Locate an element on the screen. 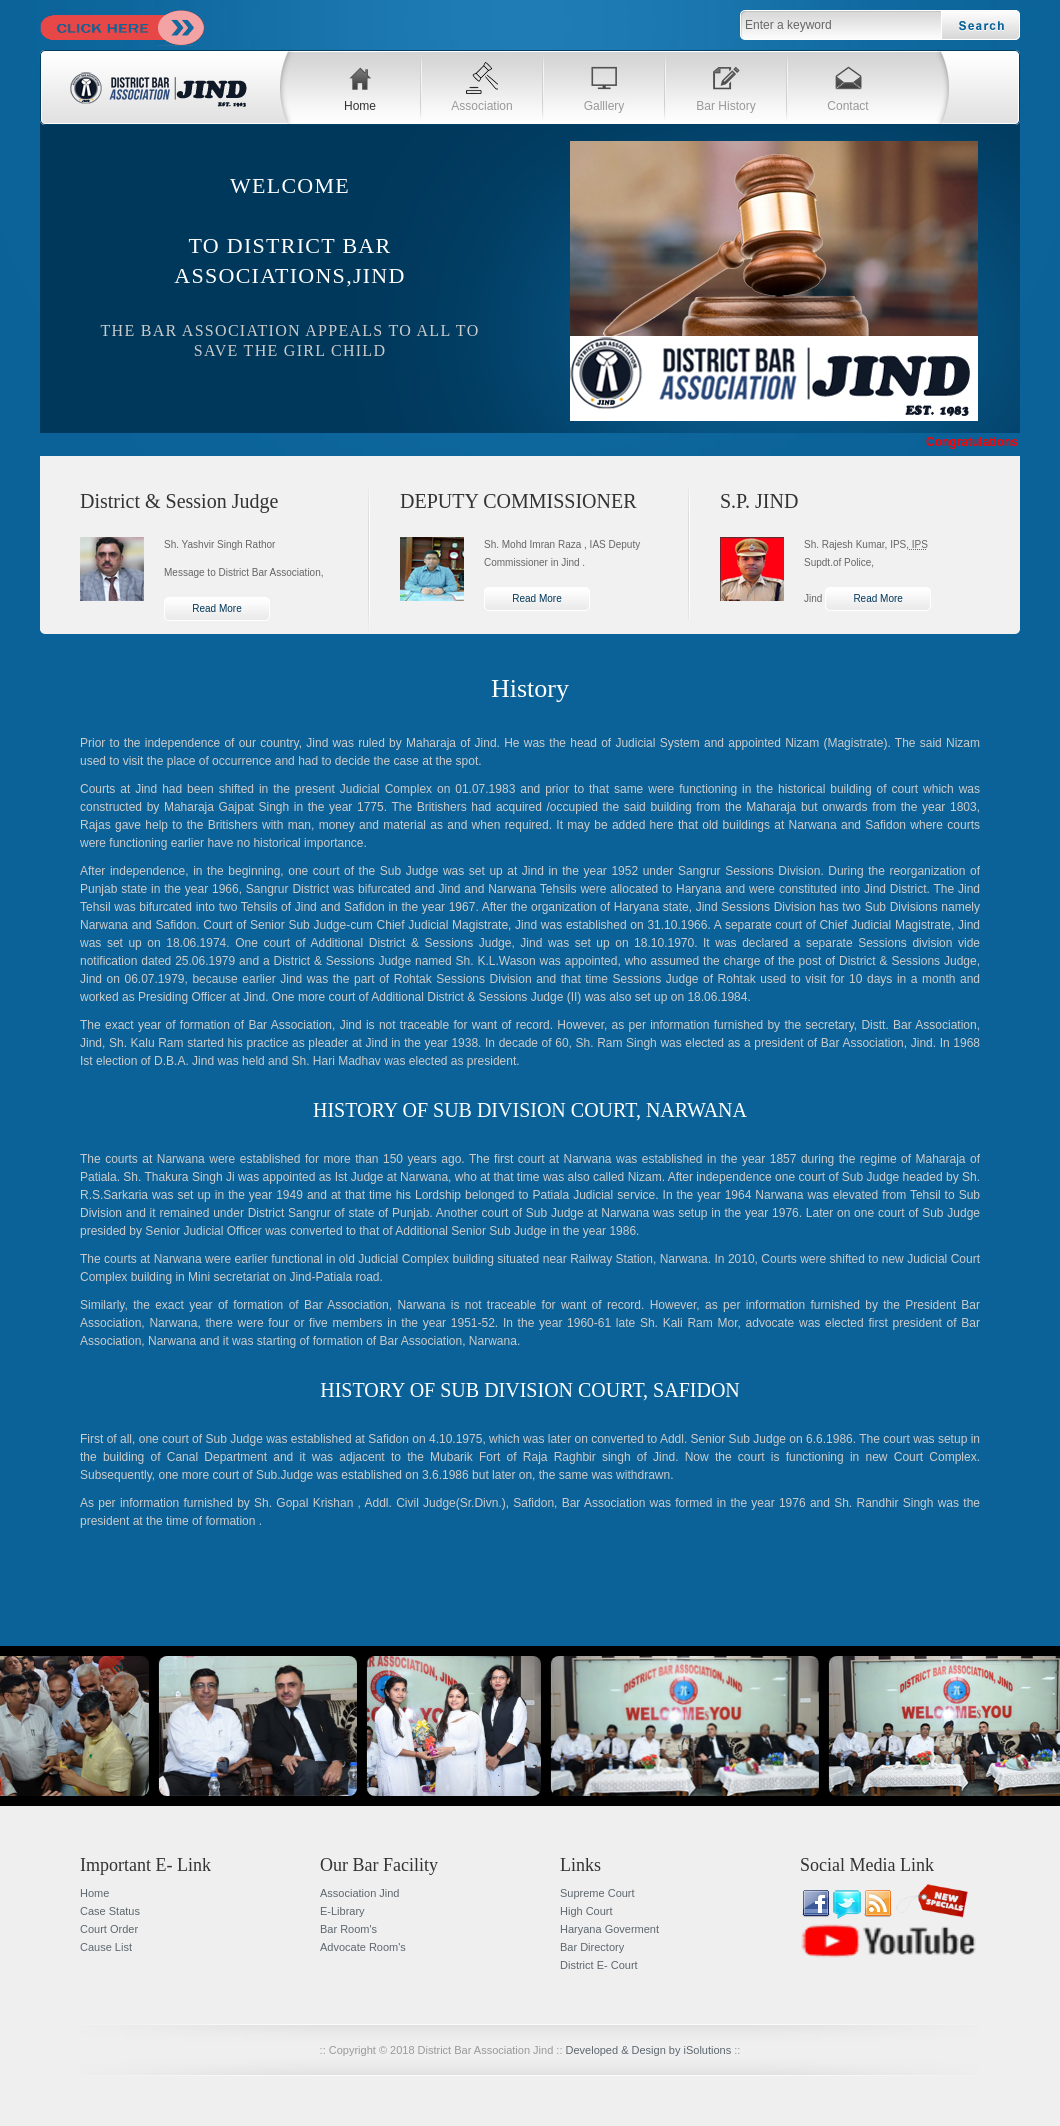 This screenshot has height=2126, width=1060. High Court is located at coordinates (586, 1911).